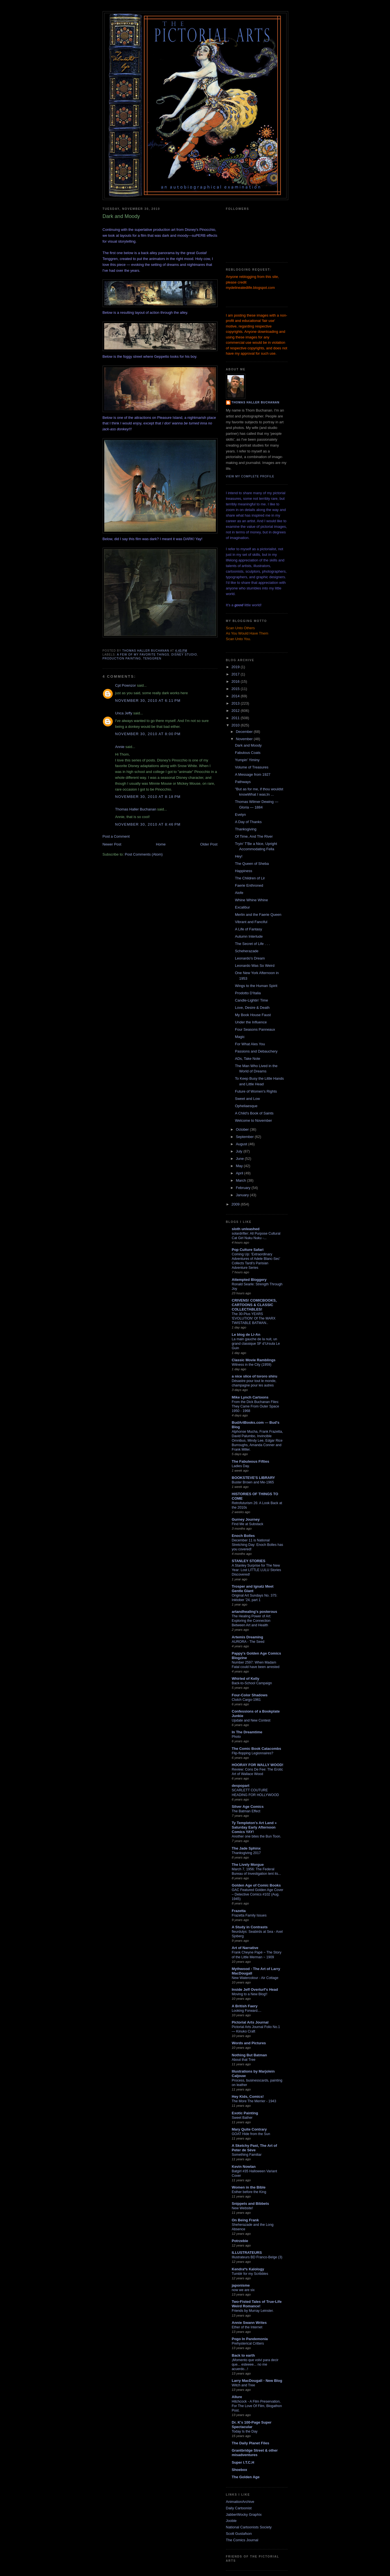  I want to click on Snippets and Bibbets, so click(250, 2203).